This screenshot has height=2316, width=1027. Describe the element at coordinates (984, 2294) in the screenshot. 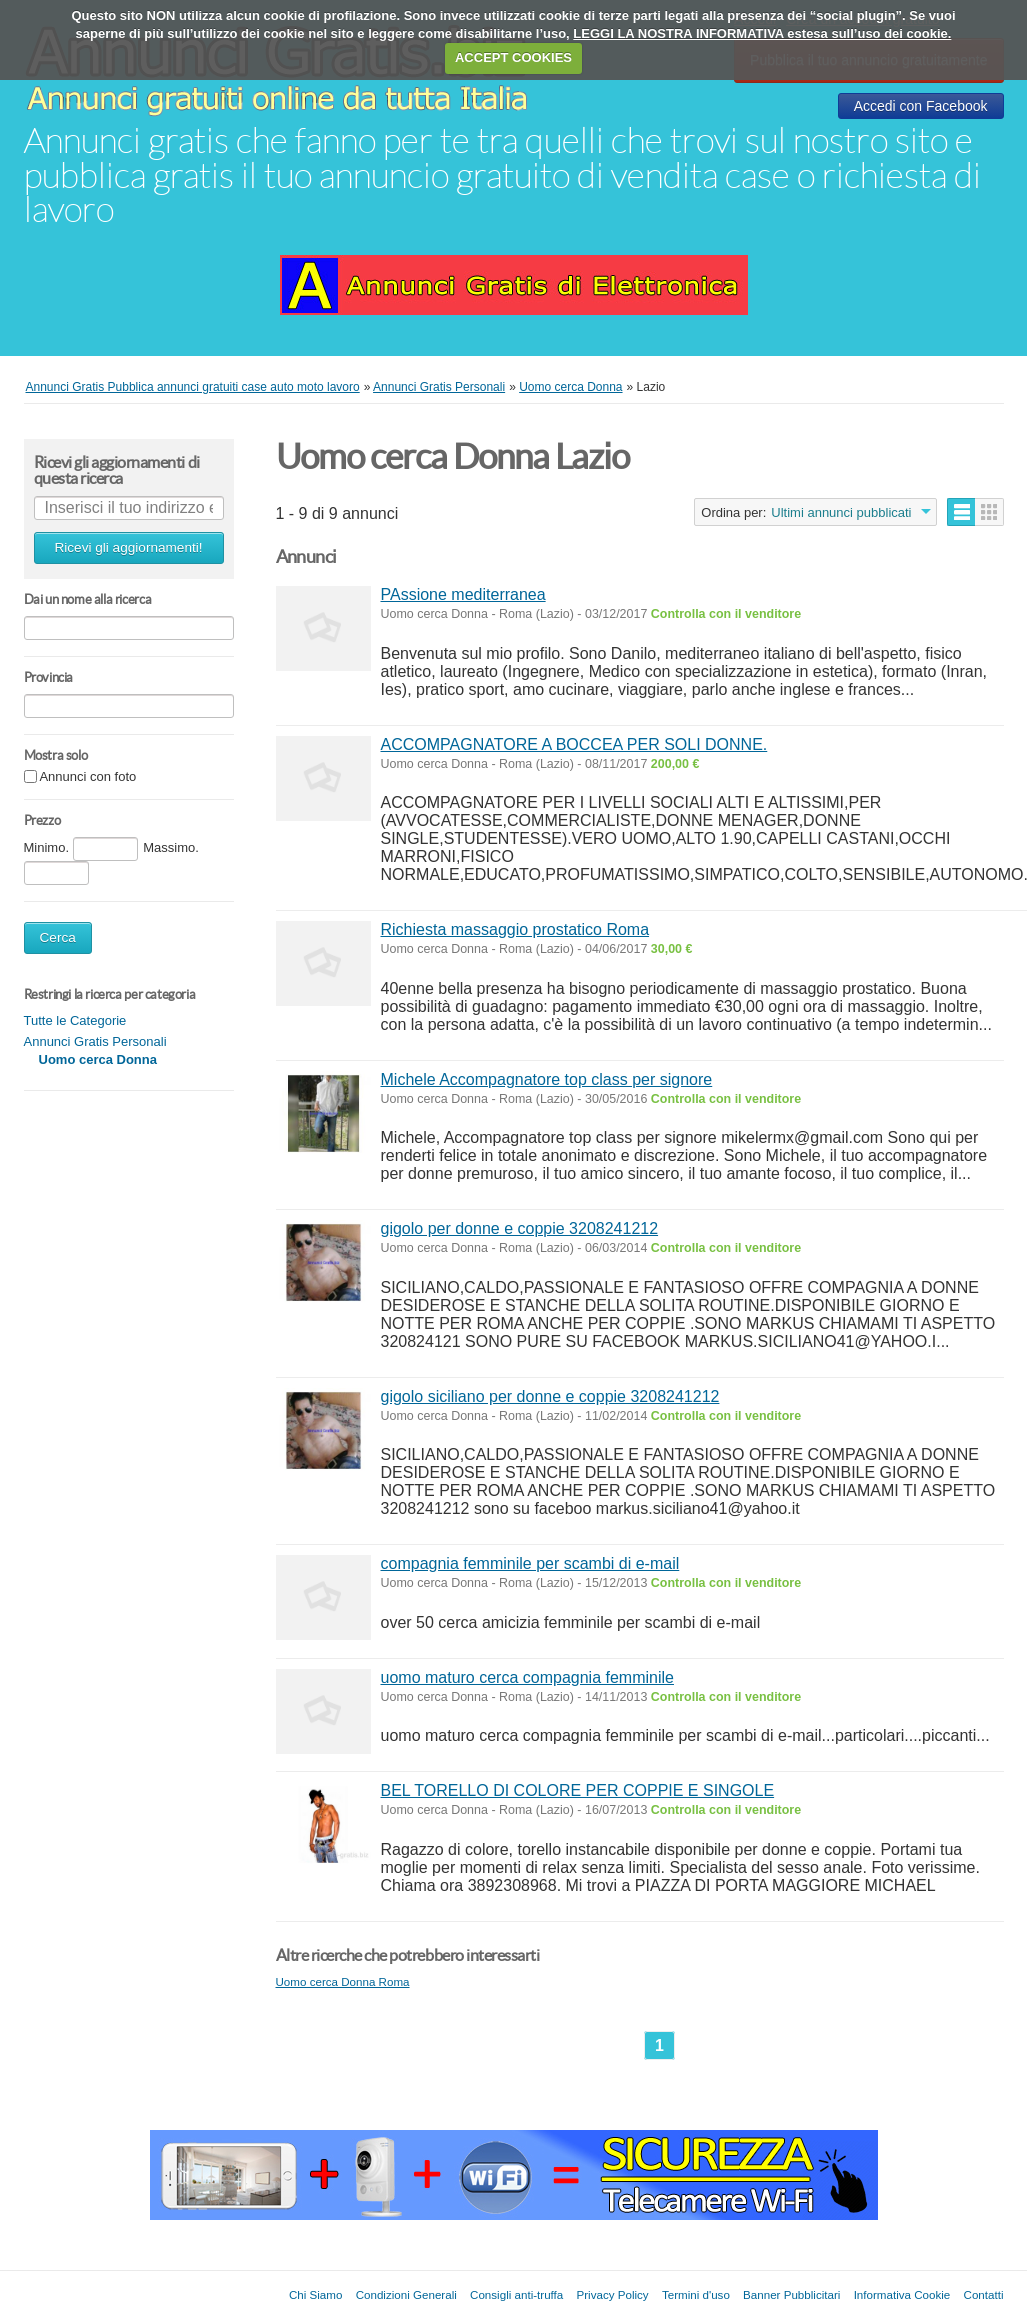

I see `Contatti` at that location.